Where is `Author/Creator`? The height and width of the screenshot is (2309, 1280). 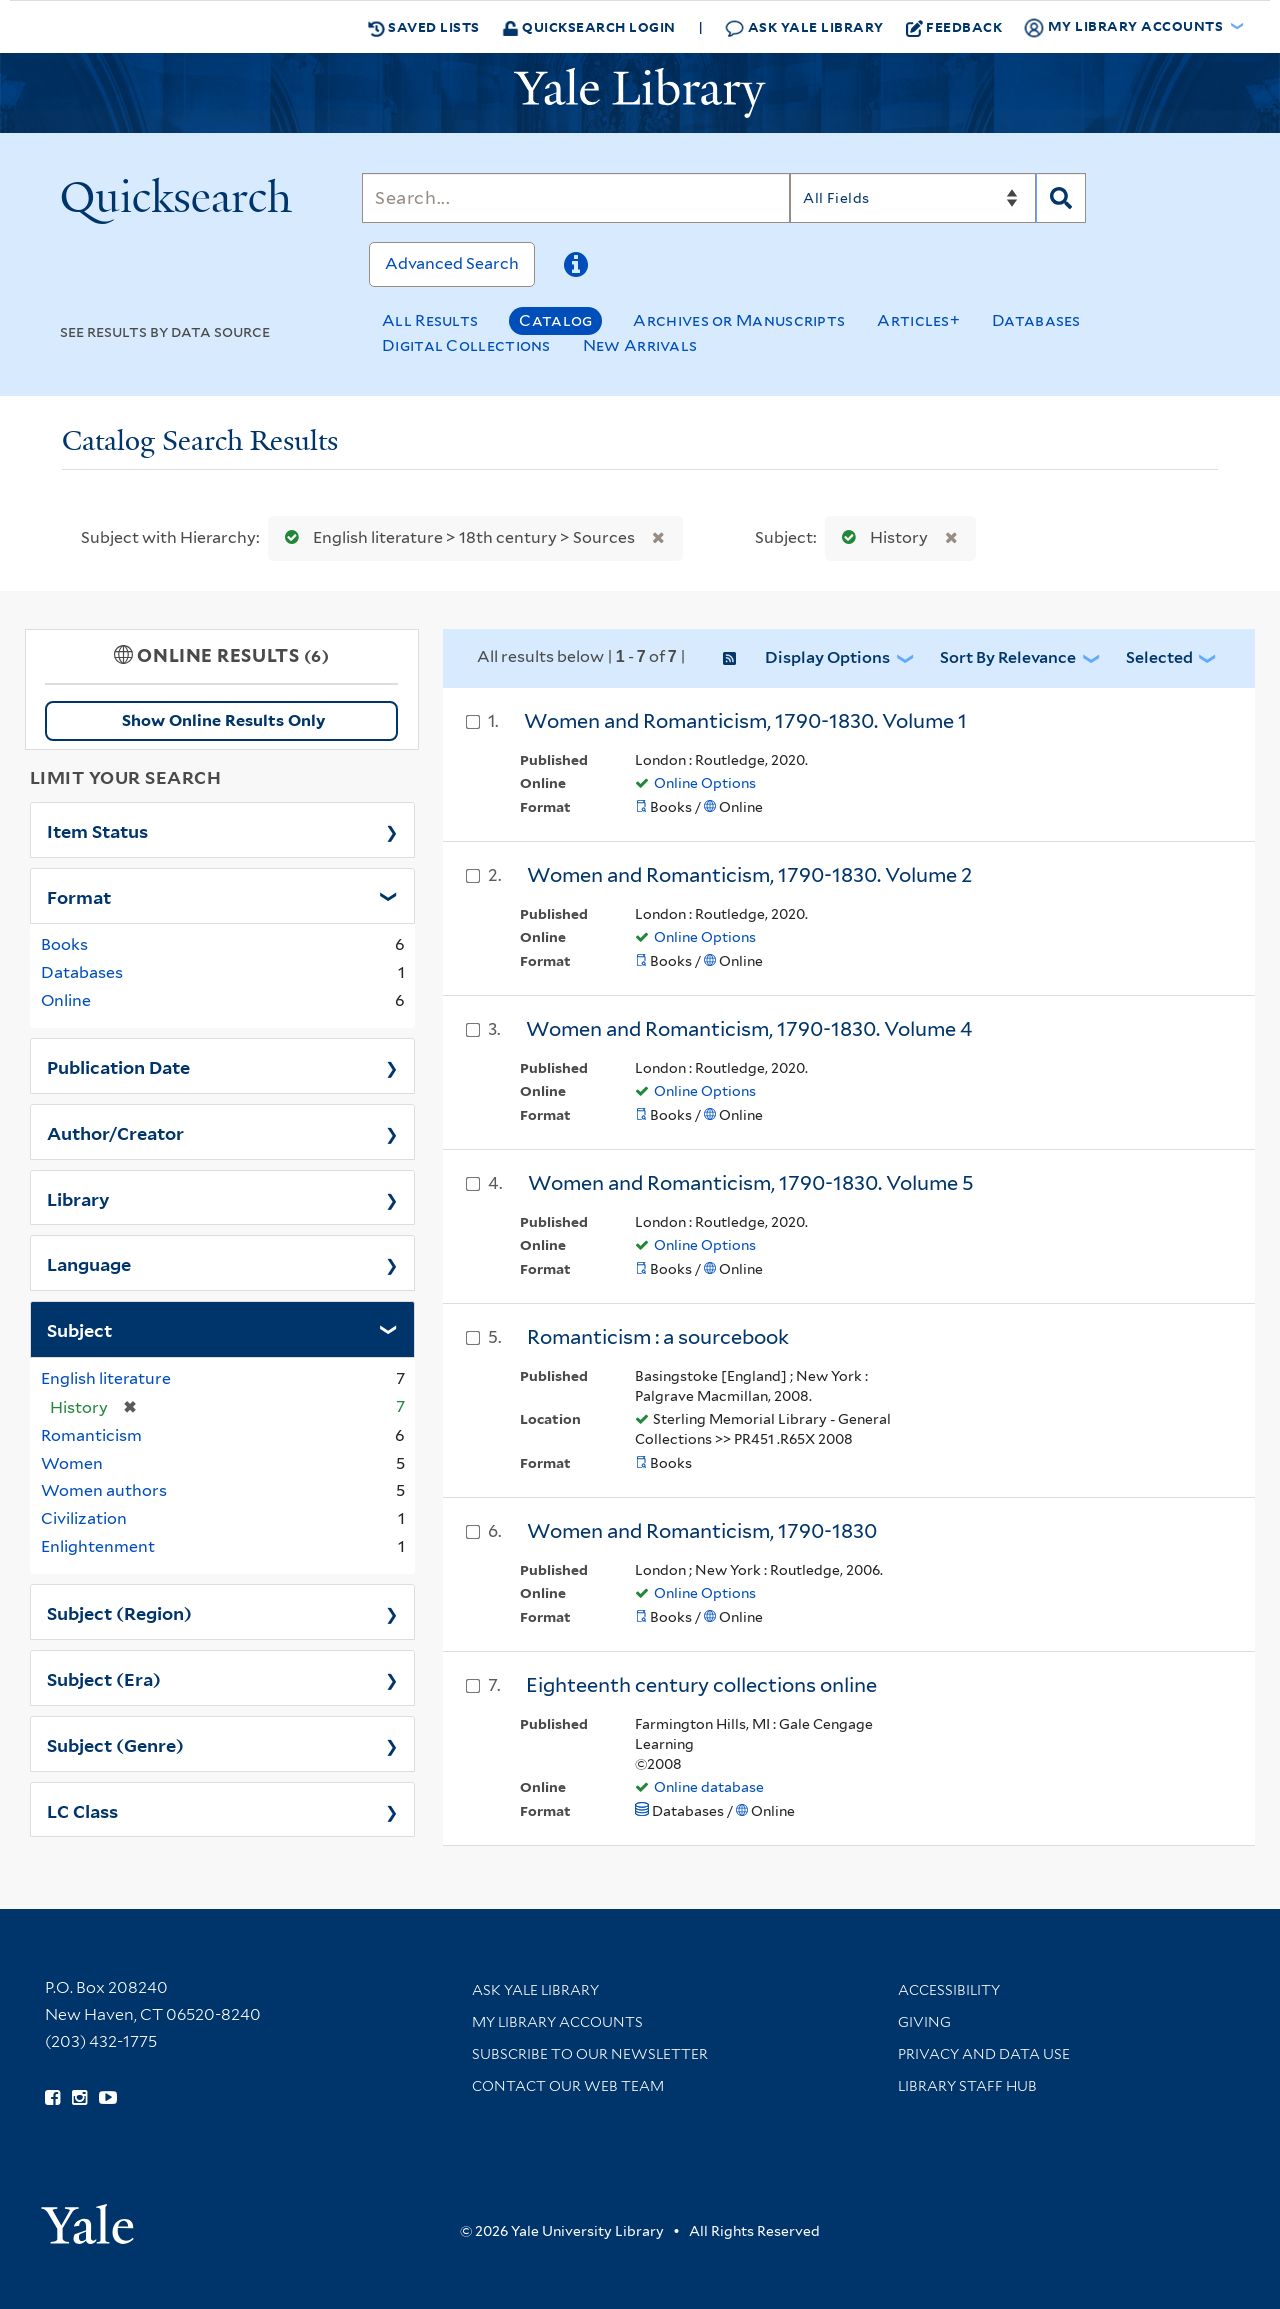 Author/Creator is located at coordinates (115, 1132).